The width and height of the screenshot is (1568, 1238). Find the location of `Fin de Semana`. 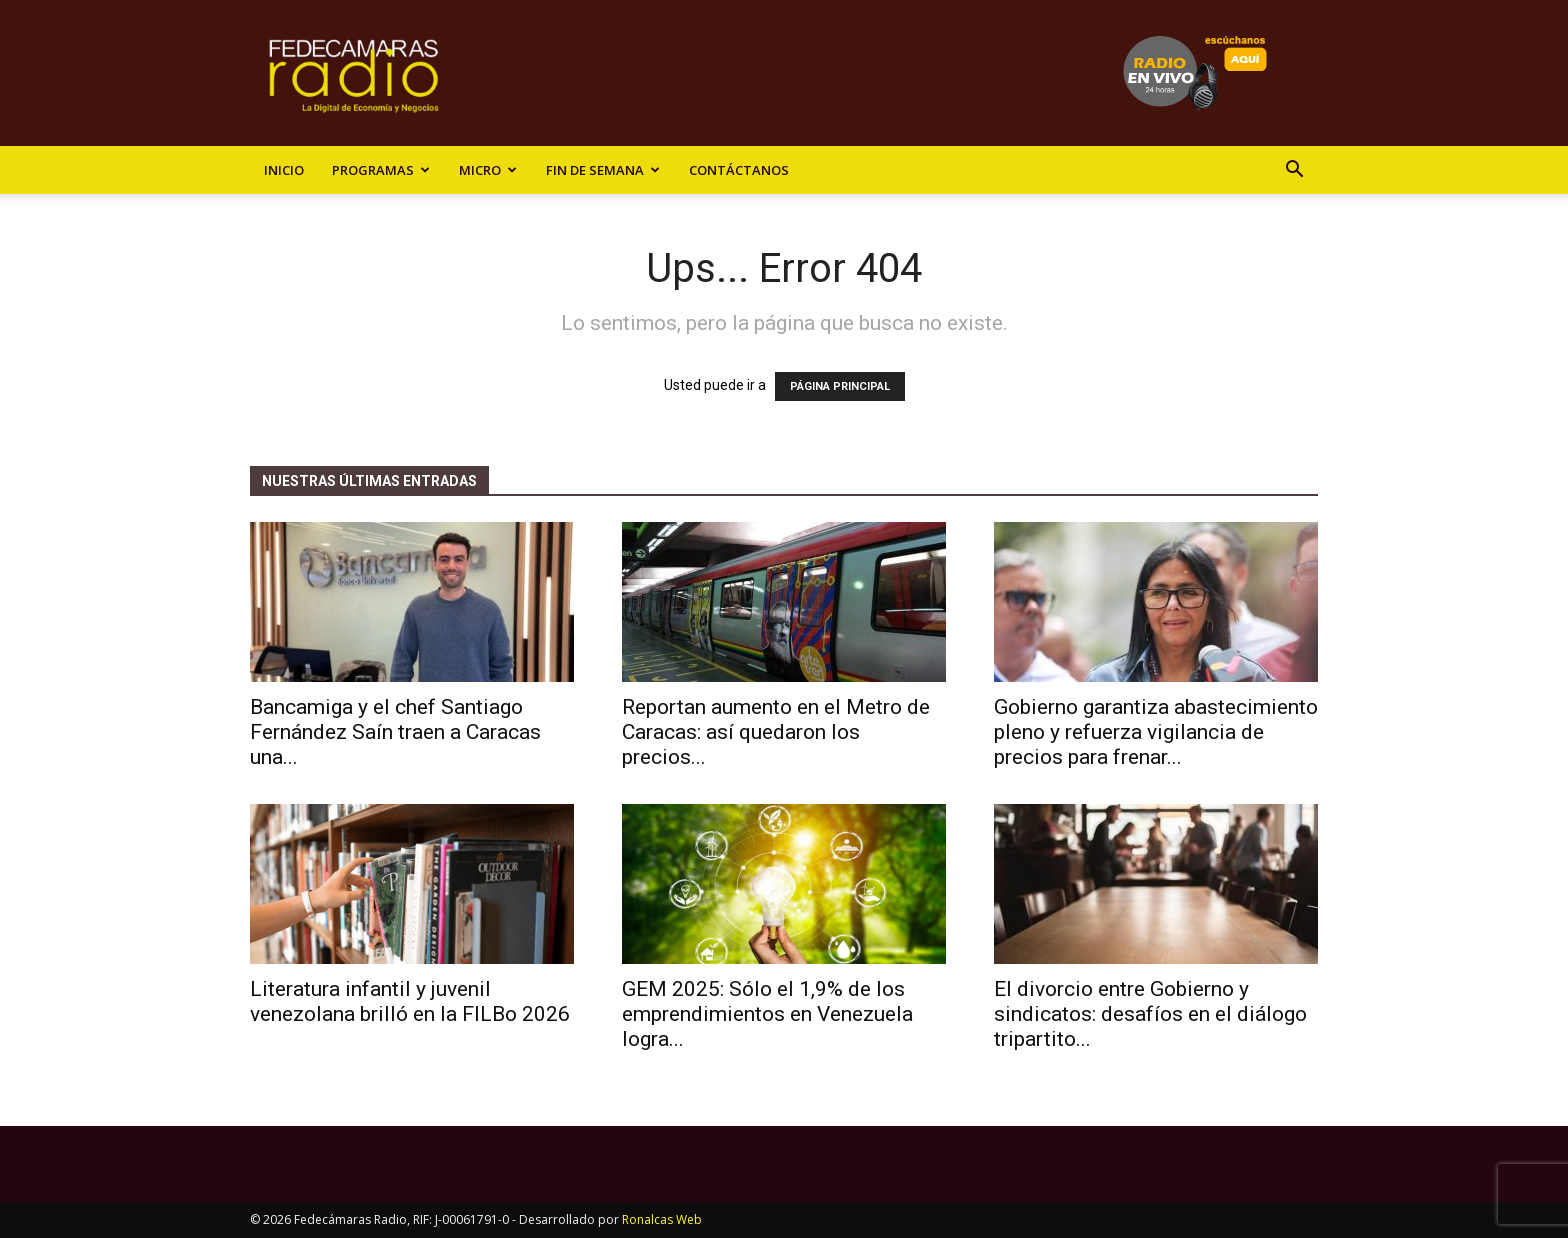

Fin de Semana is located at coordinates (603, 170).